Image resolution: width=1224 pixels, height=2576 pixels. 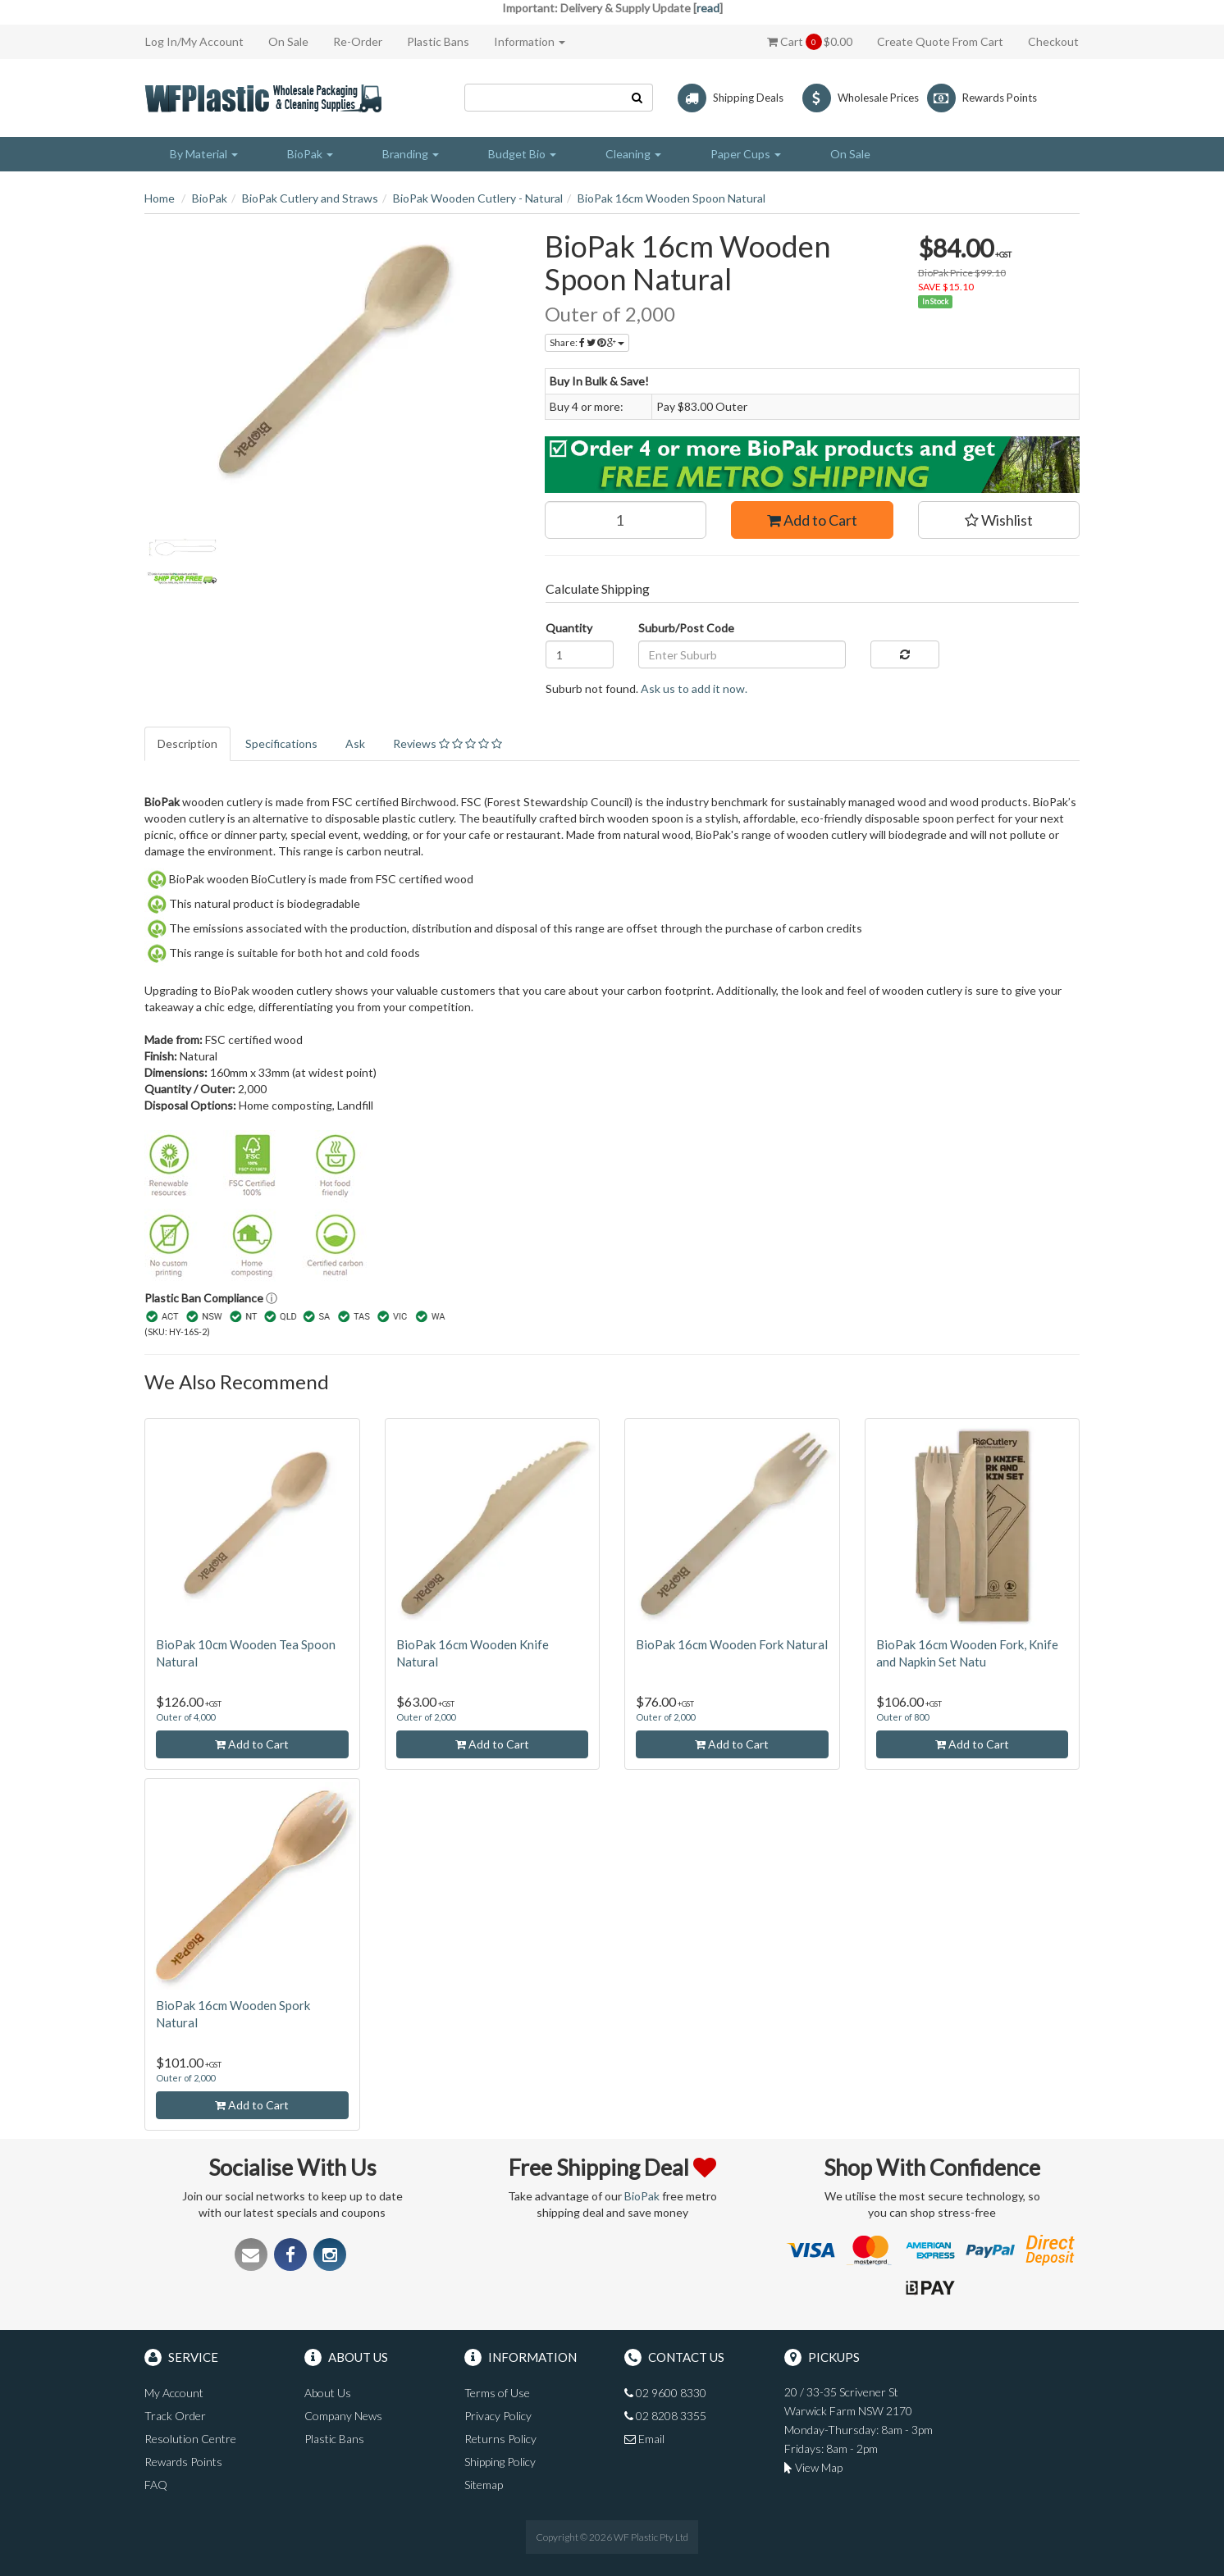 What do you see at coordinates (447, 743) in the screenshot?
I see `Reviews` at bounding box center [447, 743].